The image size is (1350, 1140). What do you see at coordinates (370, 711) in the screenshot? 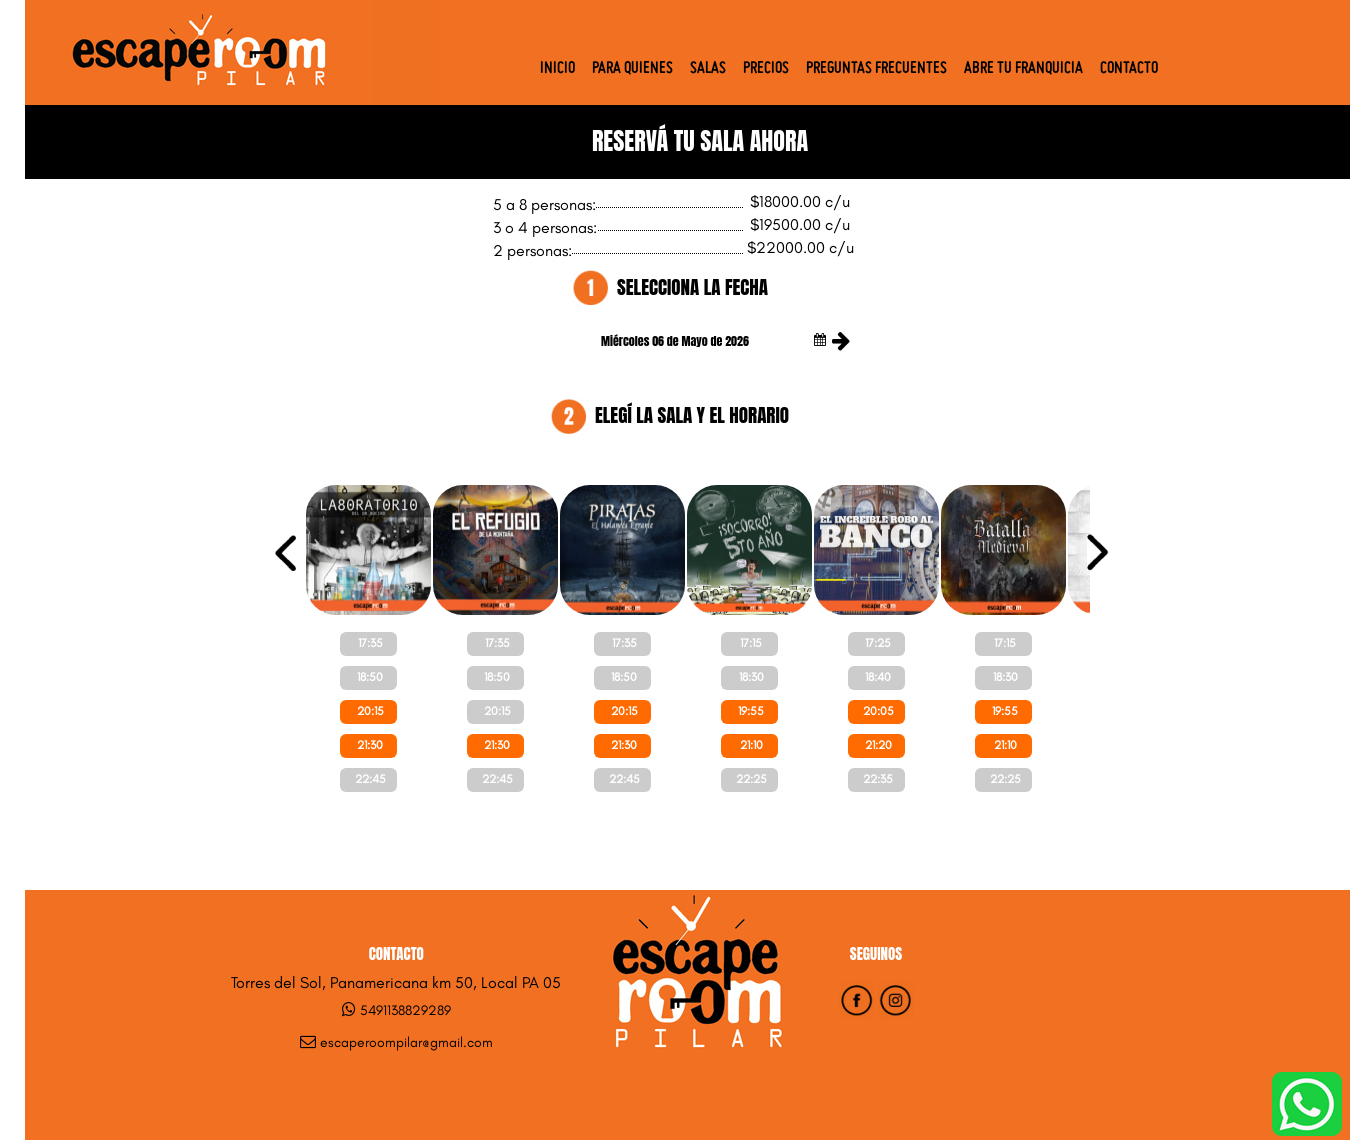
I see `20:15` at bounding box center [370, 711].